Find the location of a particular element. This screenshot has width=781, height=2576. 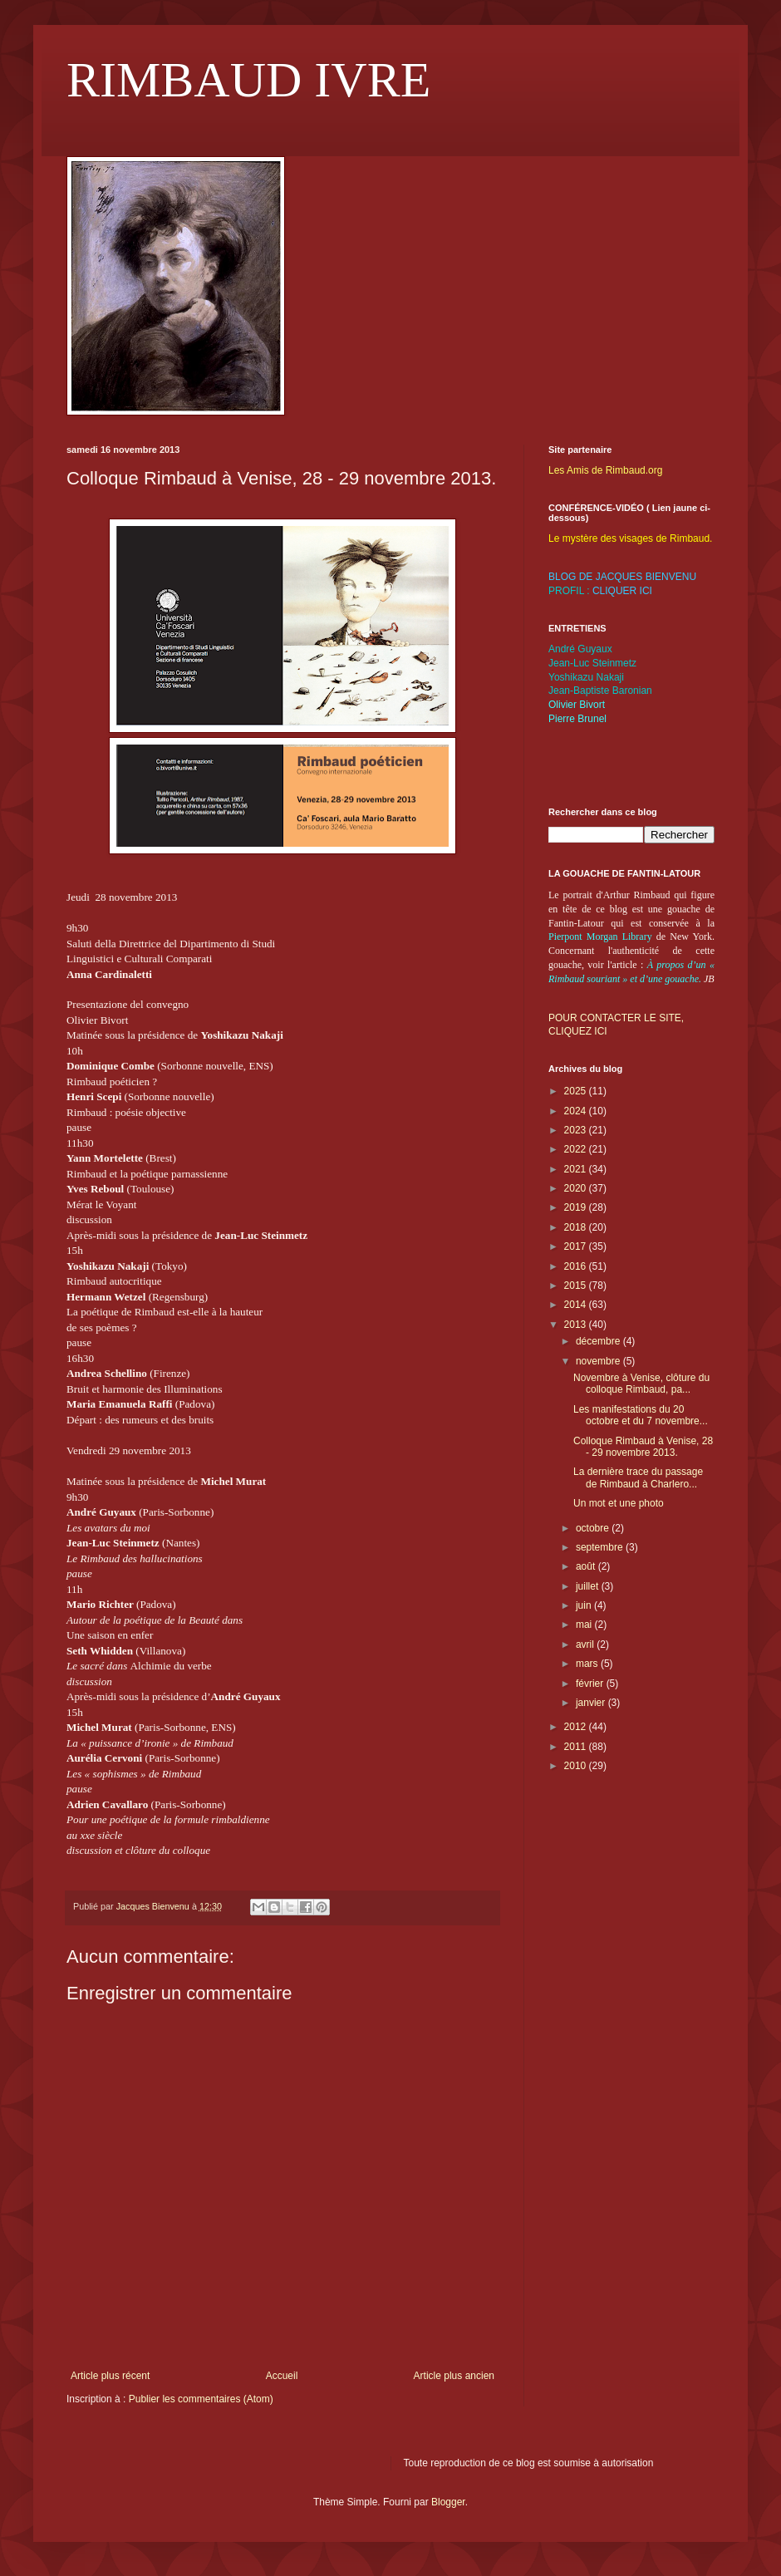

octobre is located at coordinates (594, 1528).